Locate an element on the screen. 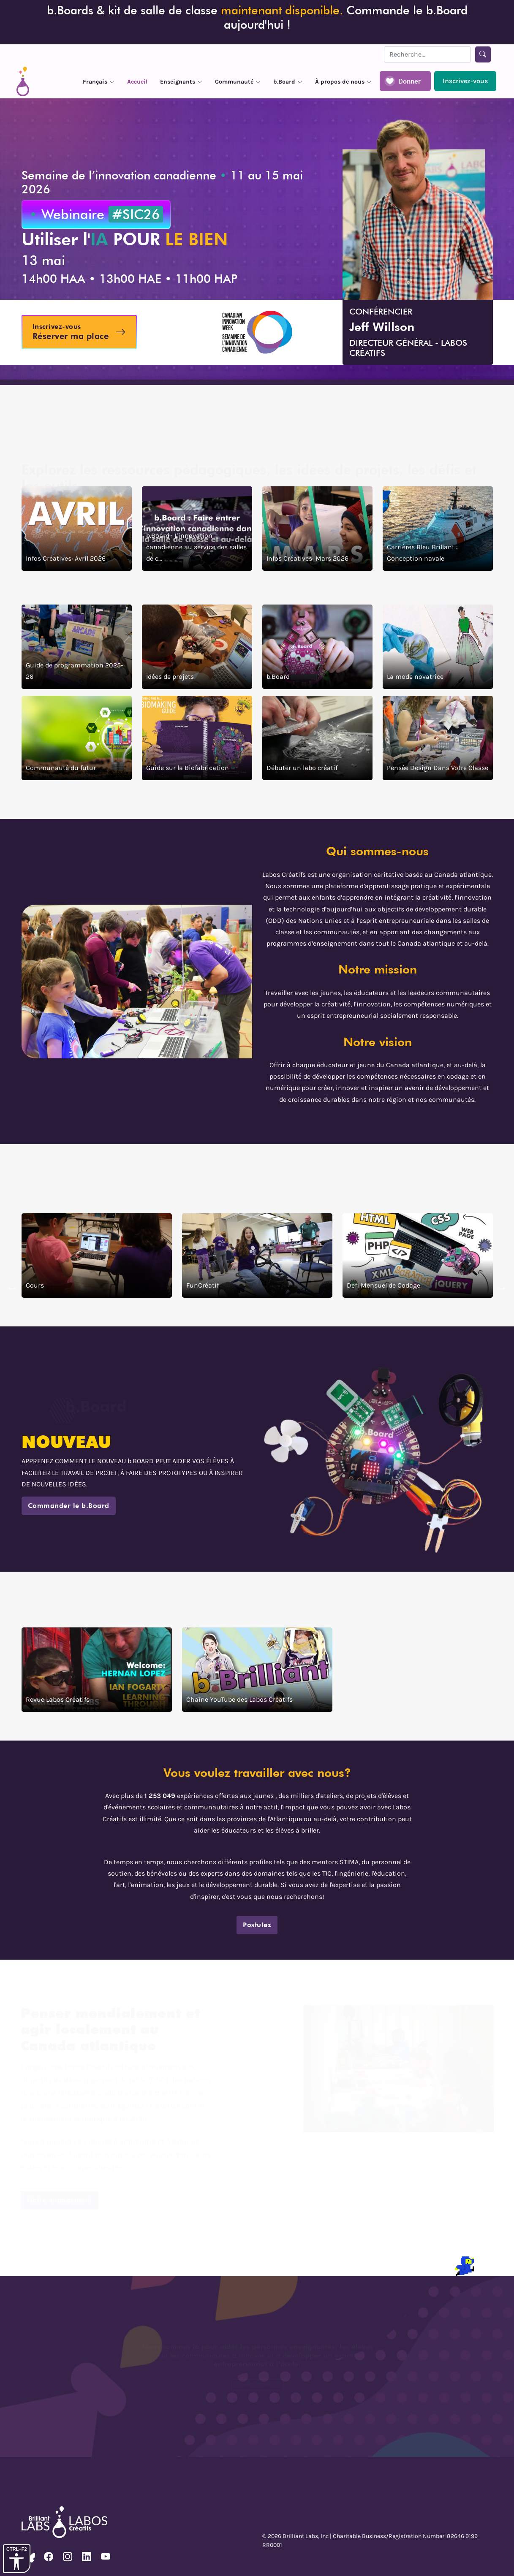 The width and height of the screenshot is (514, 2576). [bouton pour la menu siteweb de enseignants] is located at coordinates (181, 81).